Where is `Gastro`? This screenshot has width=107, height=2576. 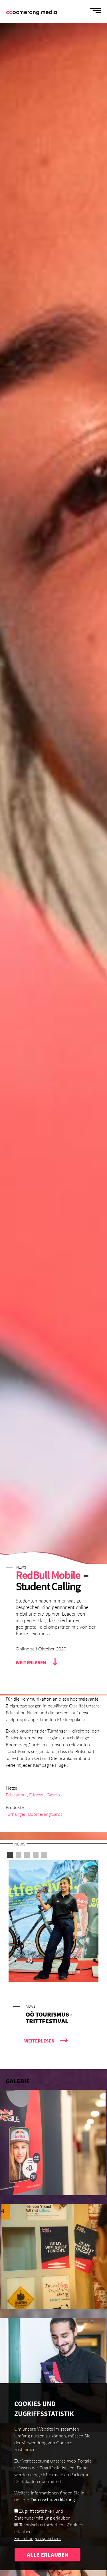 Gastro is located at coordinates (53, 1794).